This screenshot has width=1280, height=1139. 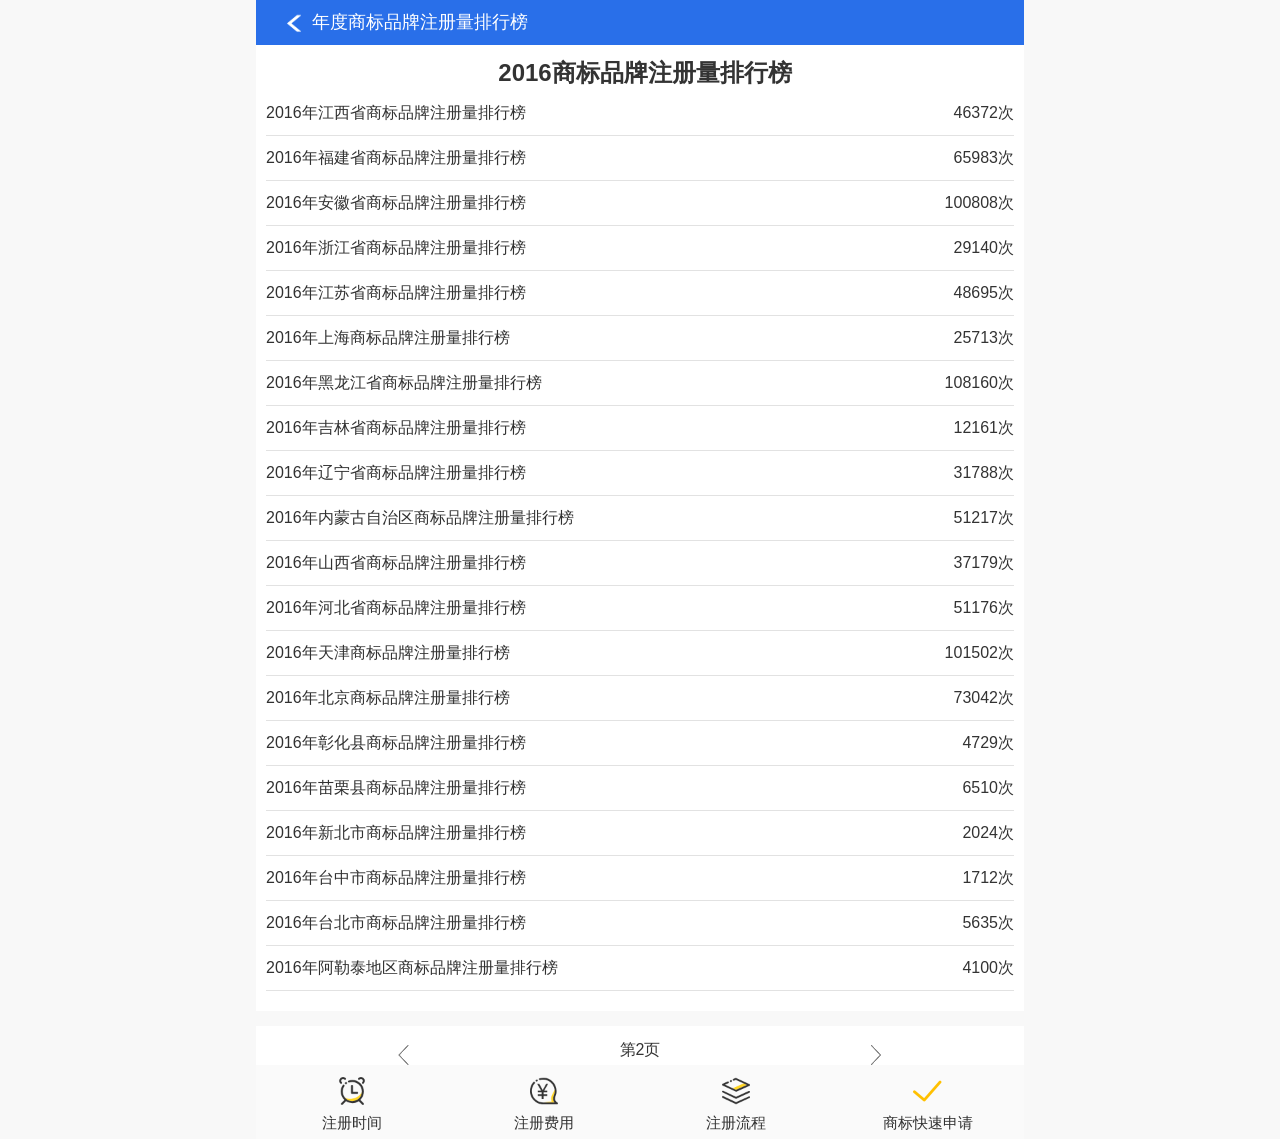 What do you see at coordinates (396, 832) in the screenshot?
I see `2016年新北市商标品牌注册量排行榜` at bounding box center [396, 832].